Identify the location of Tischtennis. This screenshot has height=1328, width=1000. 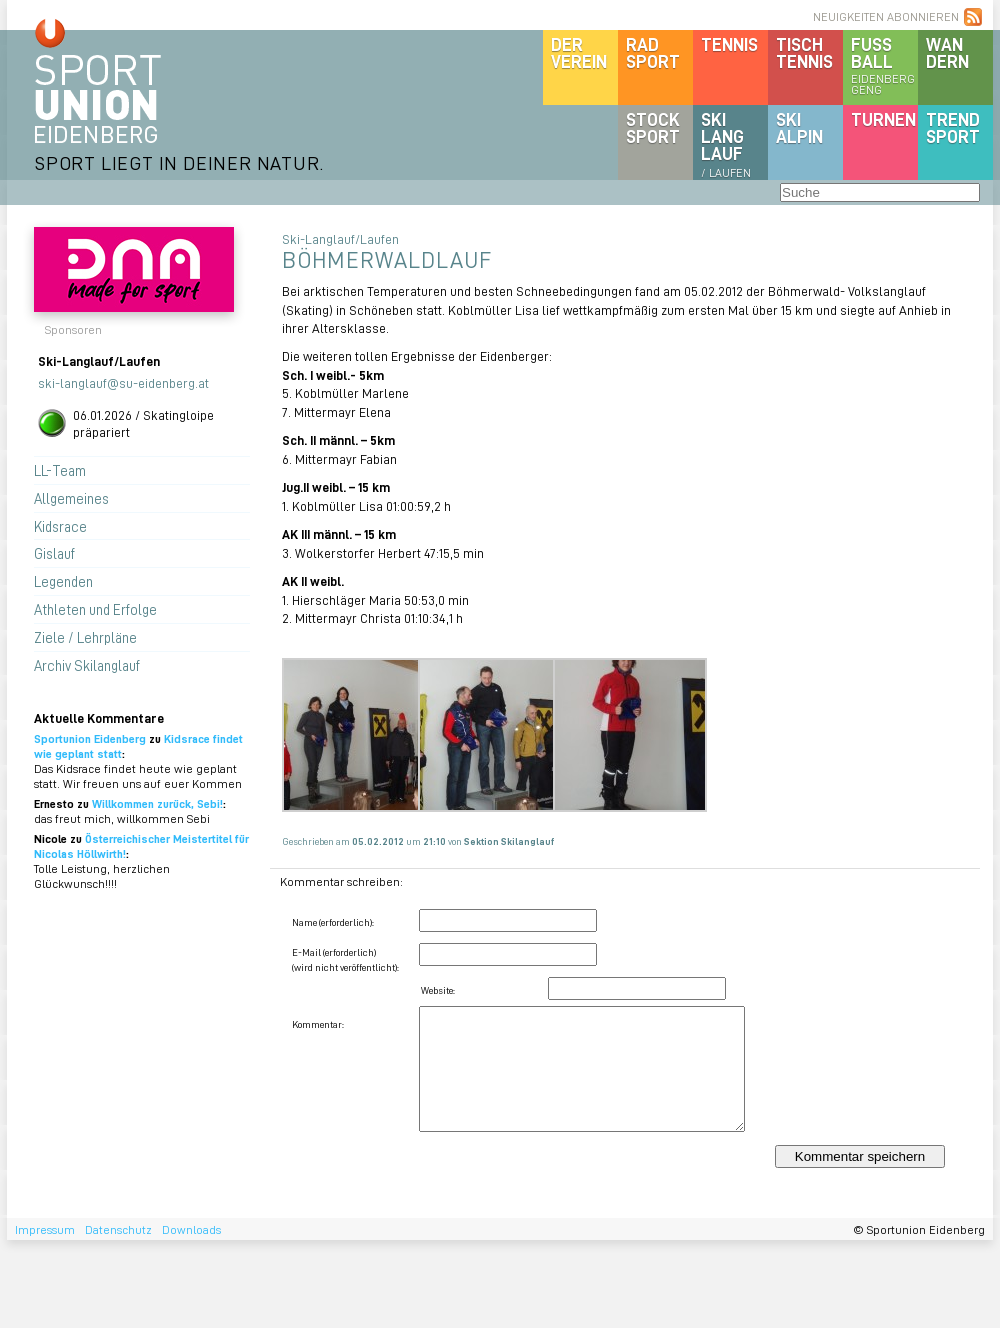
(804, 52).